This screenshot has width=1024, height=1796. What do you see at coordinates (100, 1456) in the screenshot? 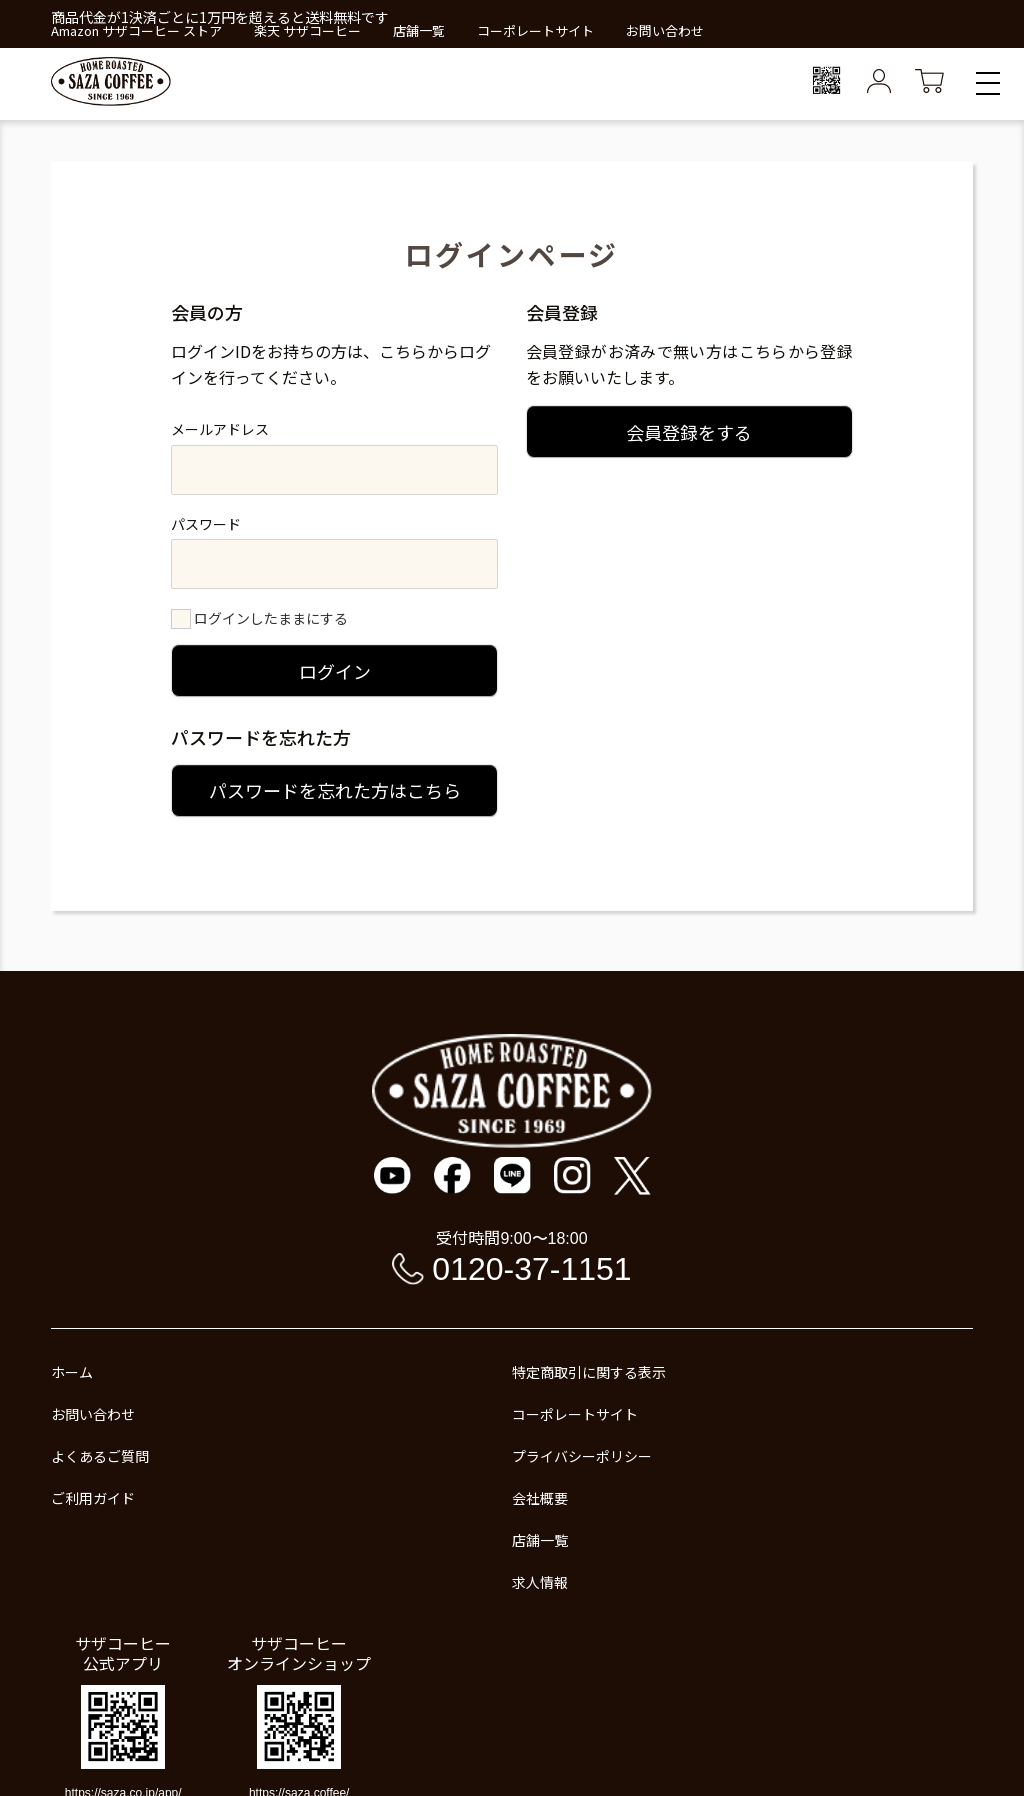
I see `よくあるご質問` at bounding box center [100, 1456].